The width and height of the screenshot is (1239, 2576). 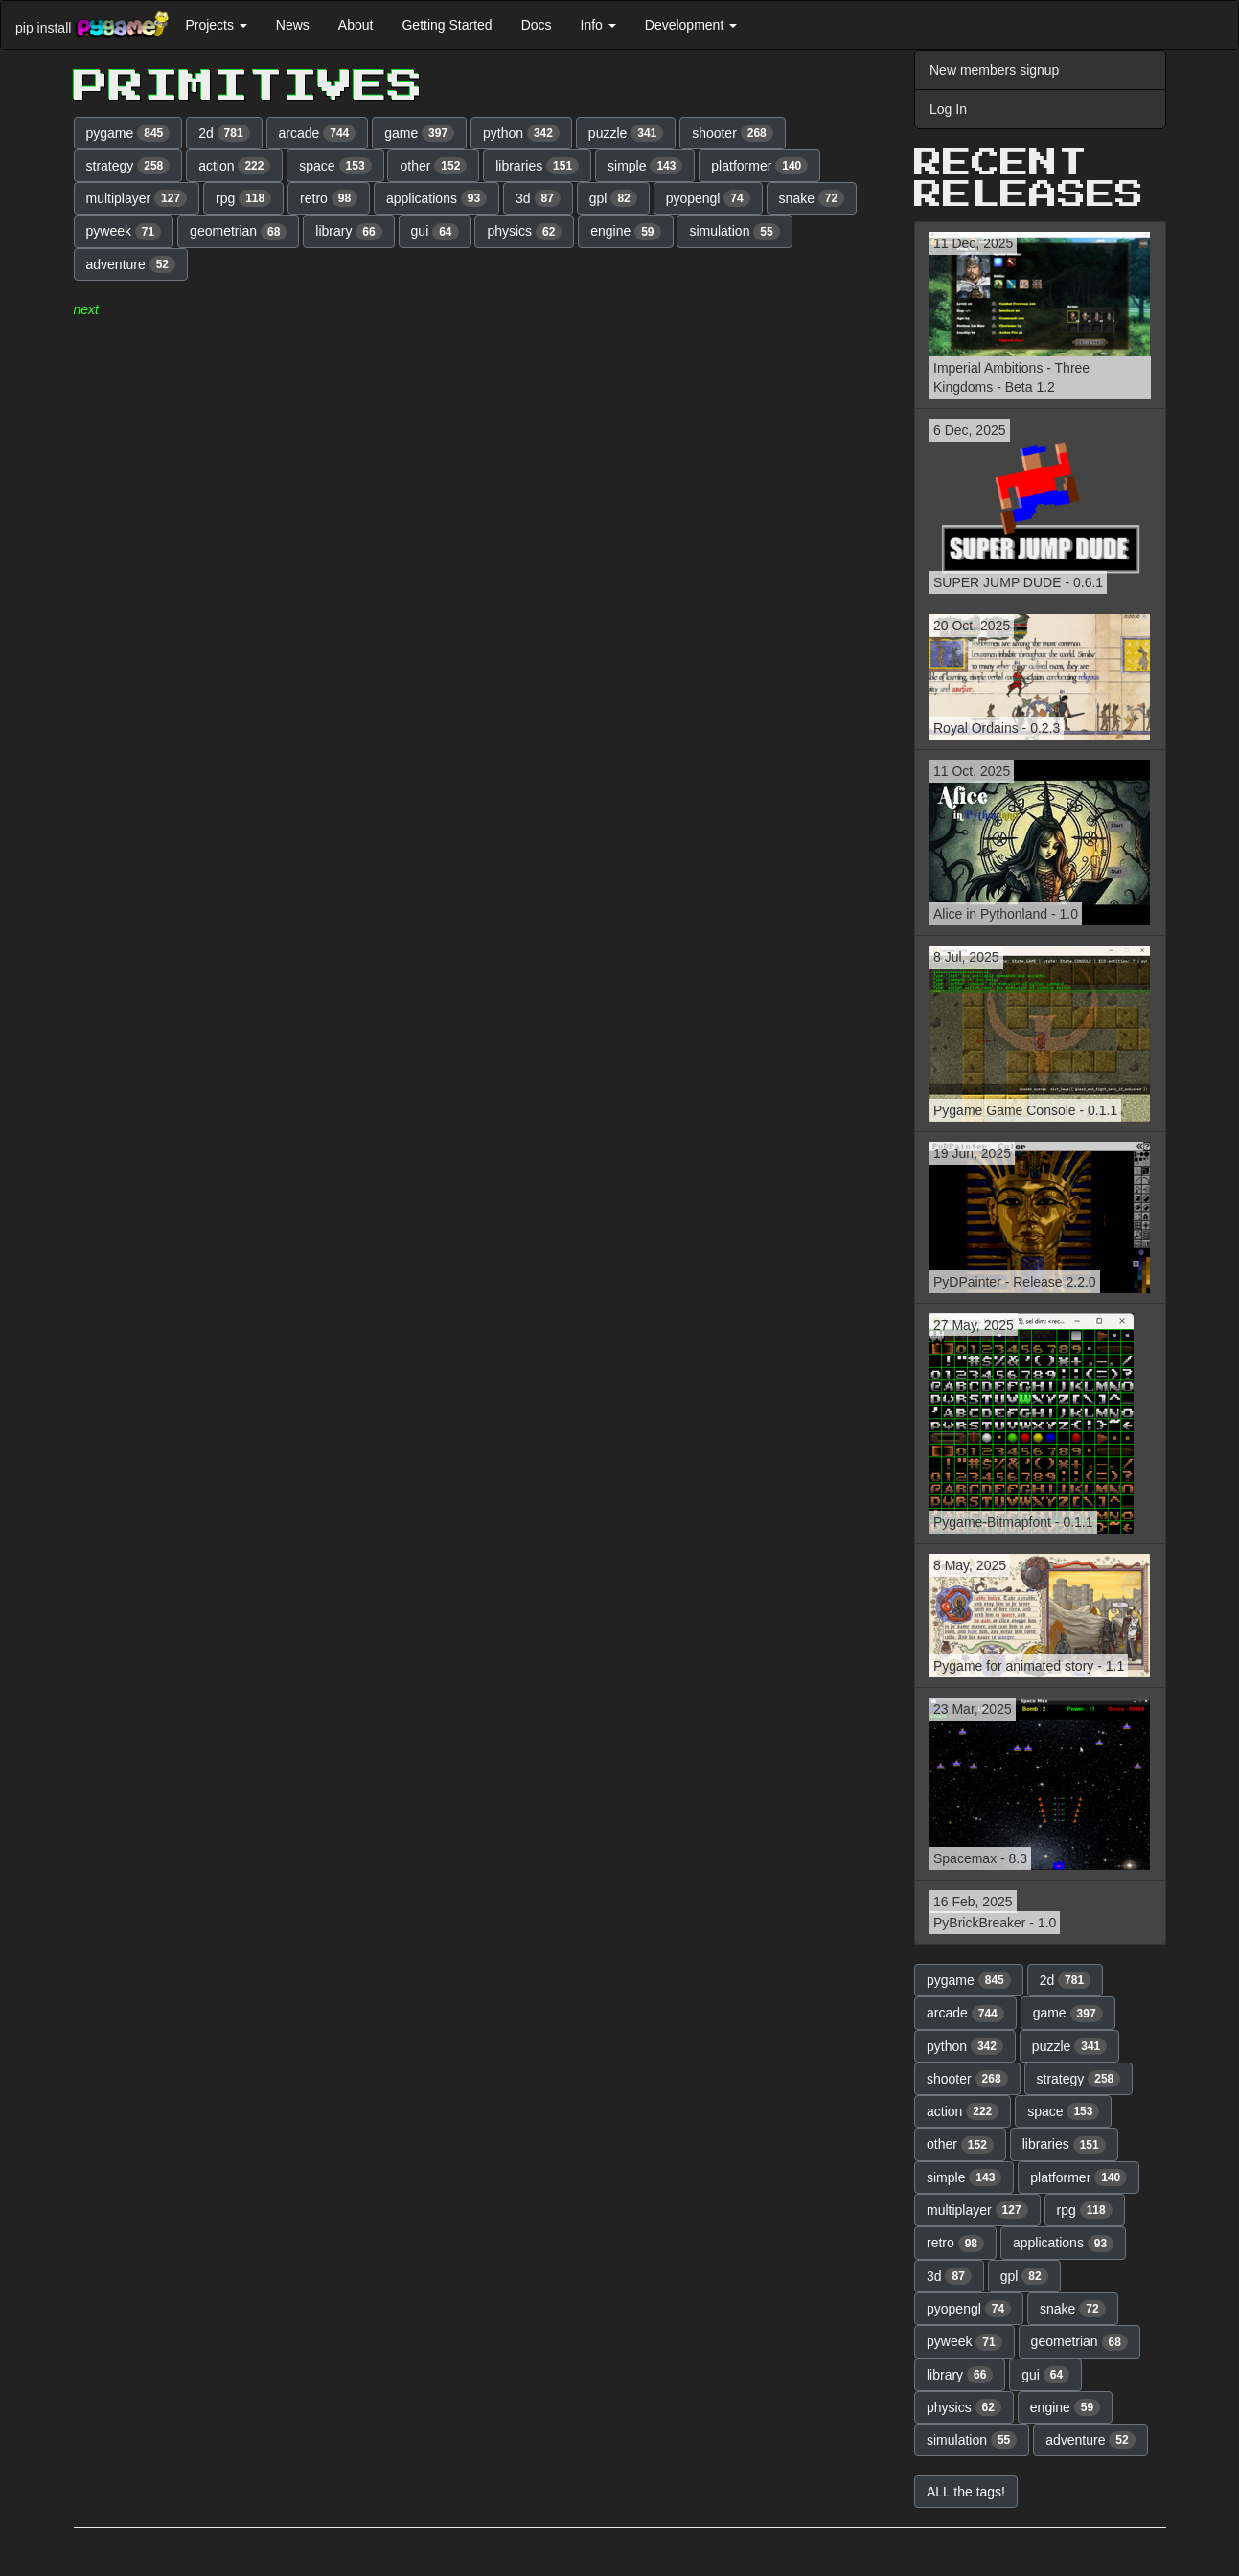 I want to click on action [button], so click(x=234, y=165).